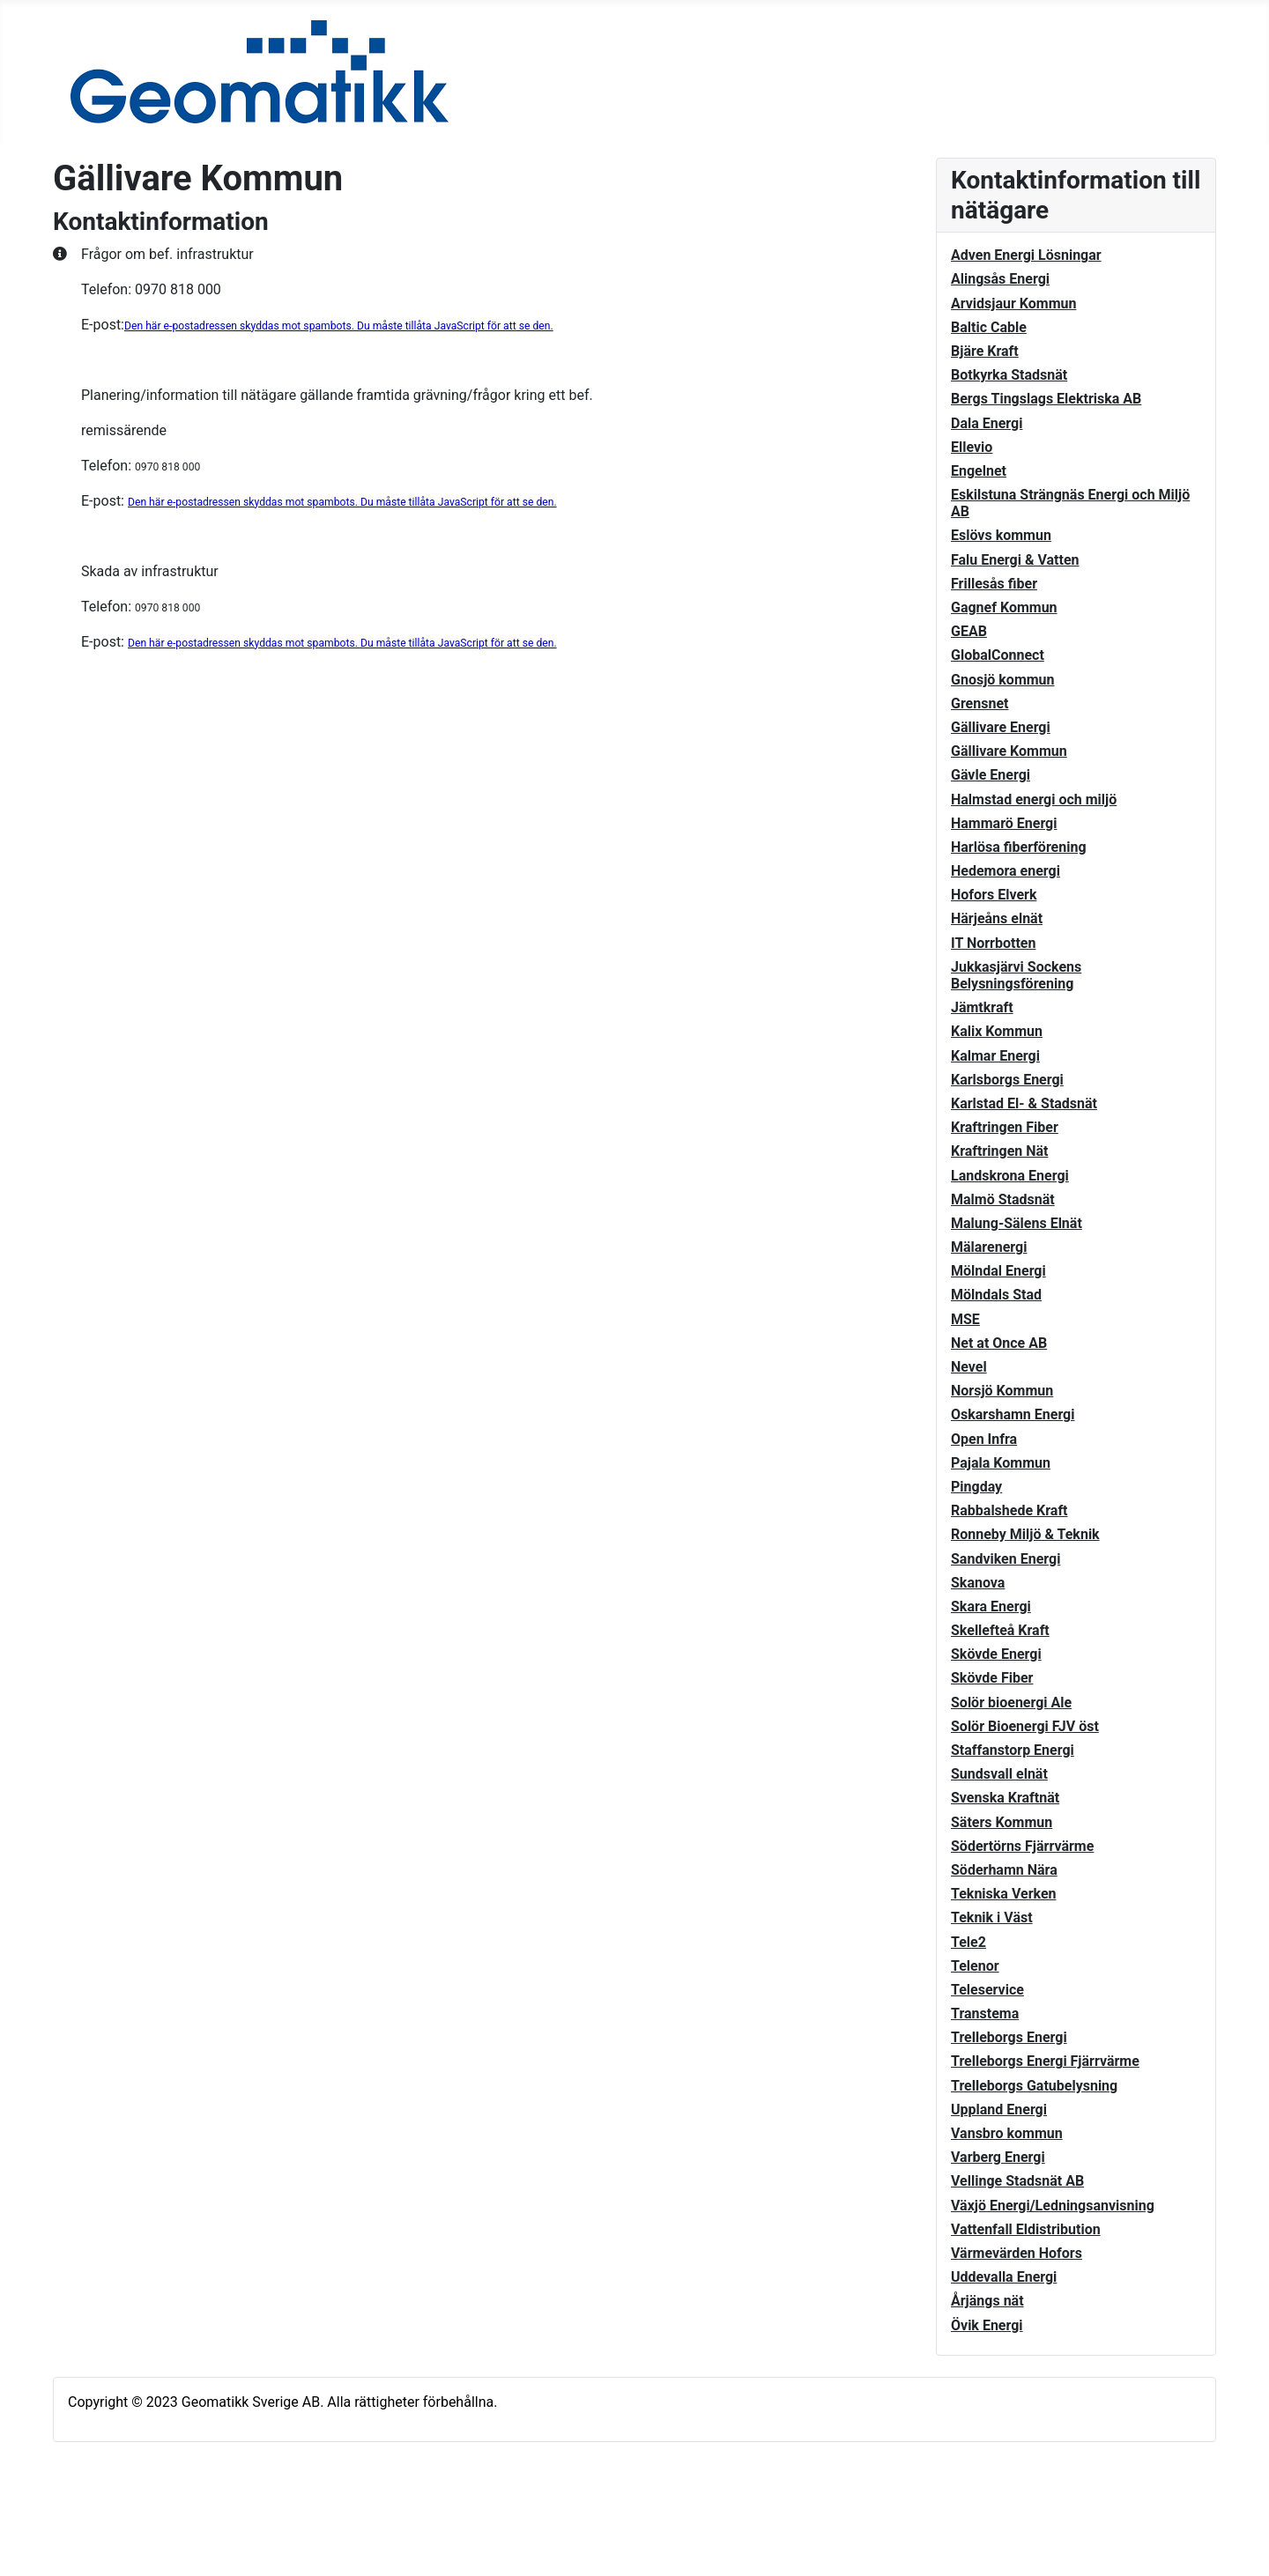  I want to click on Kraftringen Fiber, so click(1004, 1127).